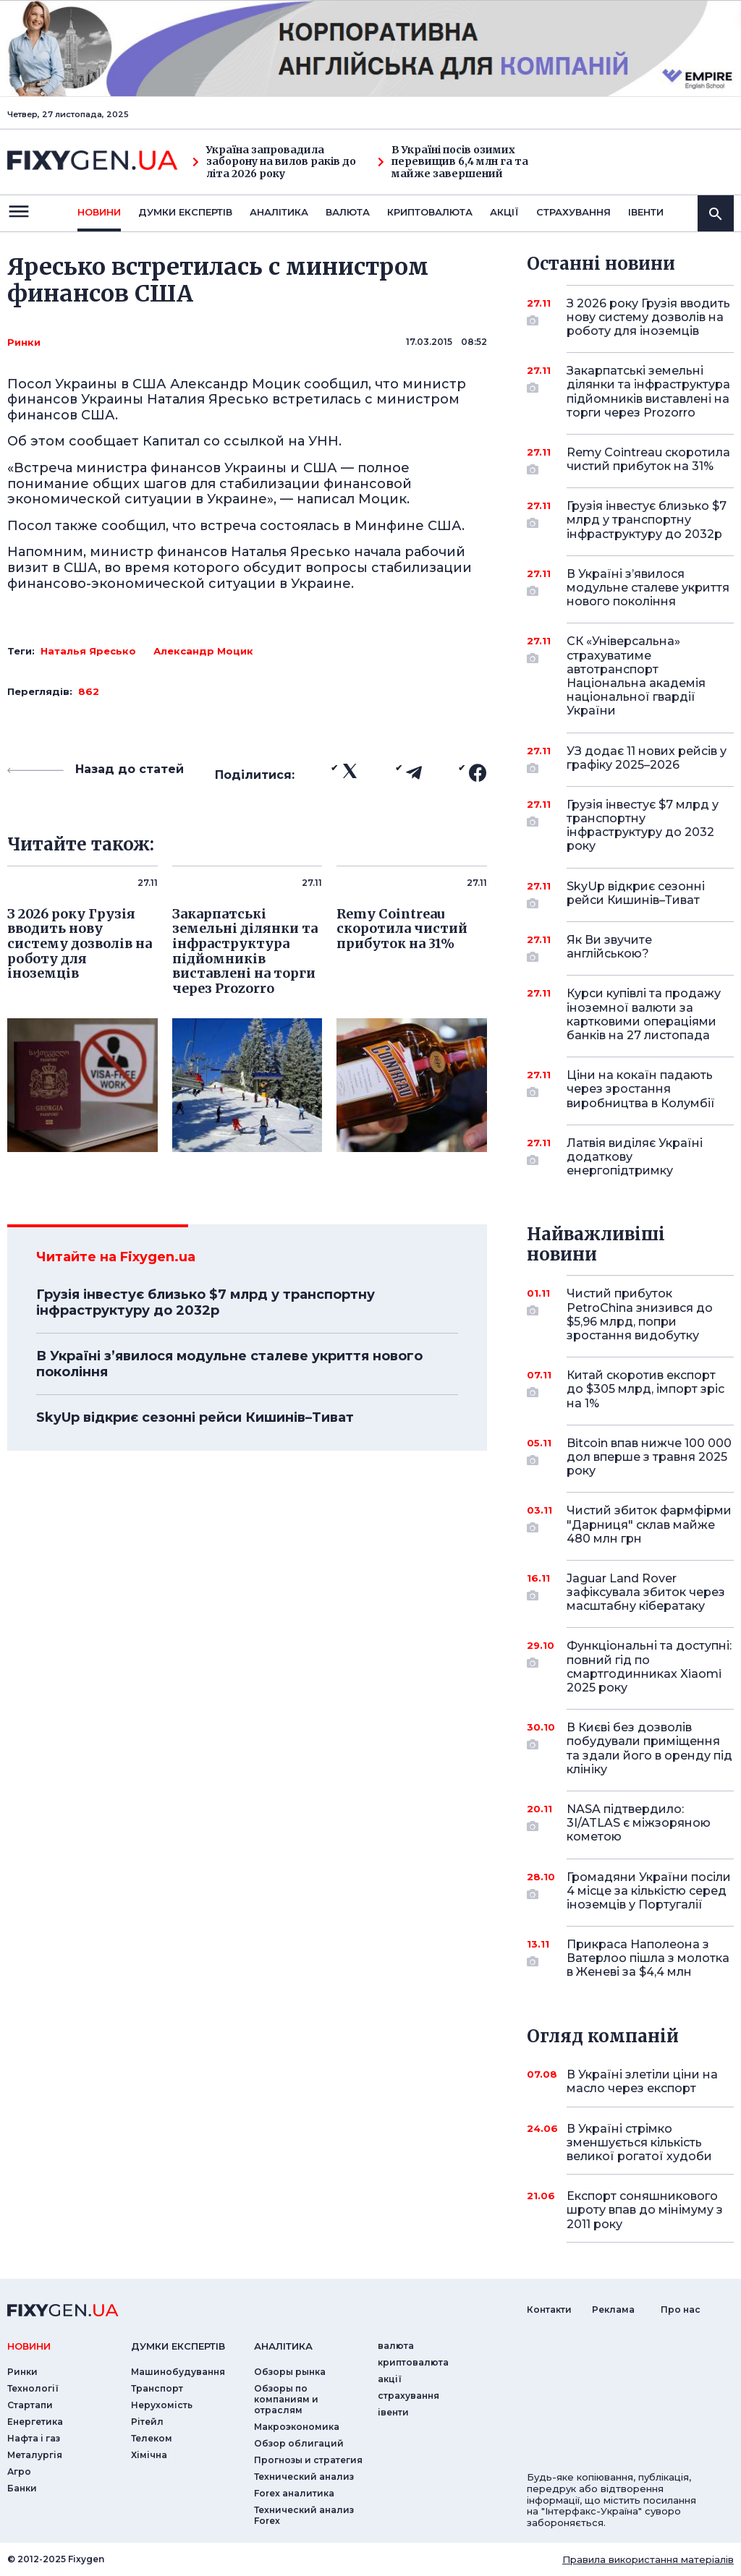  What do you see at coordinates (639, 1822) in the screenshot?
I see `NASA підтвердило: 3I/ATLAS є міжзоряною кометою` at bounding box center [639, 1822].